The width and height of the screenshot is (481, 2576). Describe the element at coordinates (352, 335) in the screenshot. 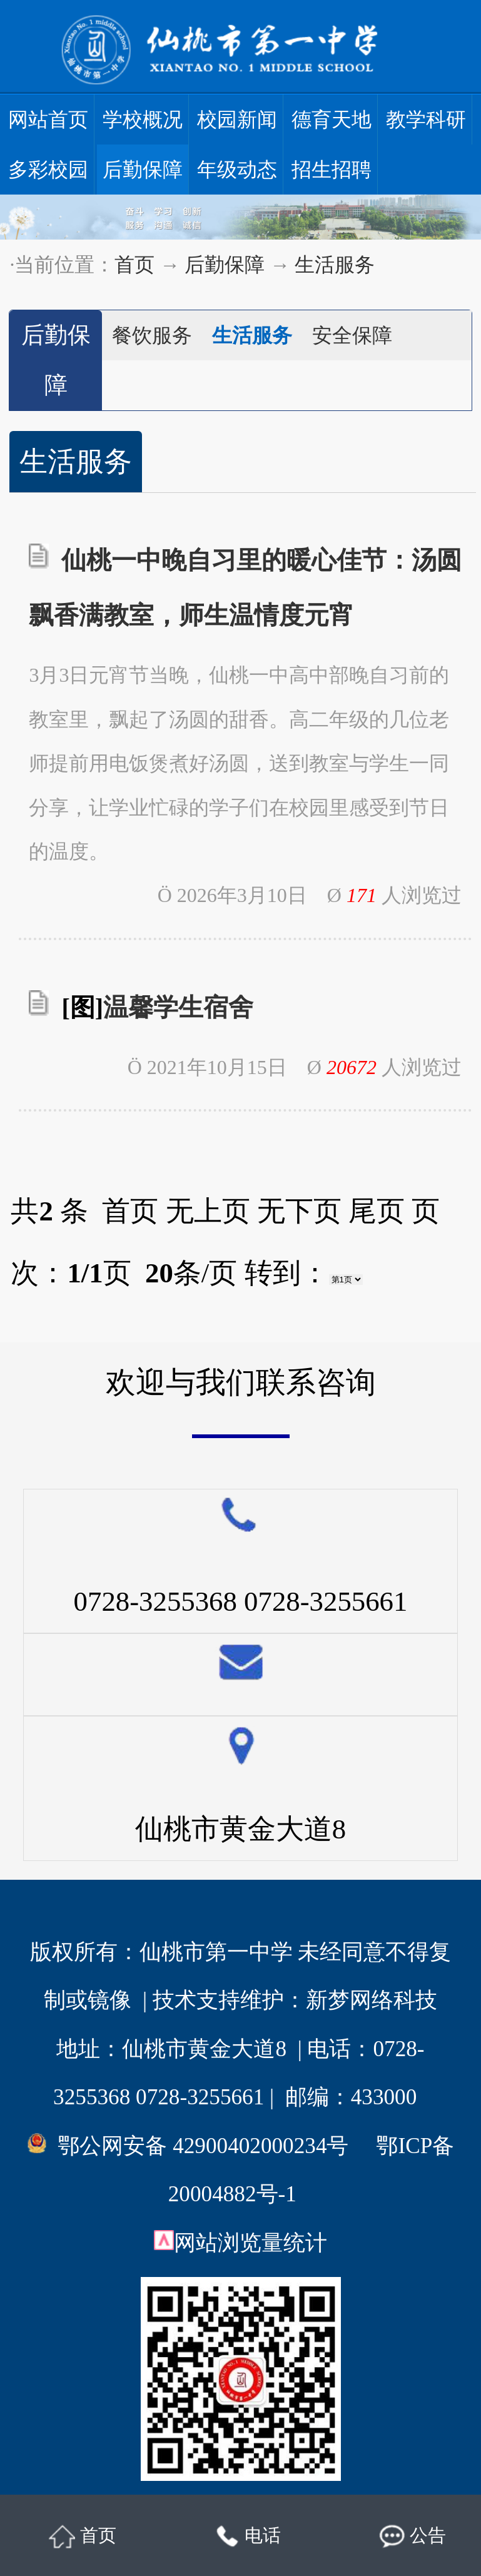

I see `安全保障` at that location.